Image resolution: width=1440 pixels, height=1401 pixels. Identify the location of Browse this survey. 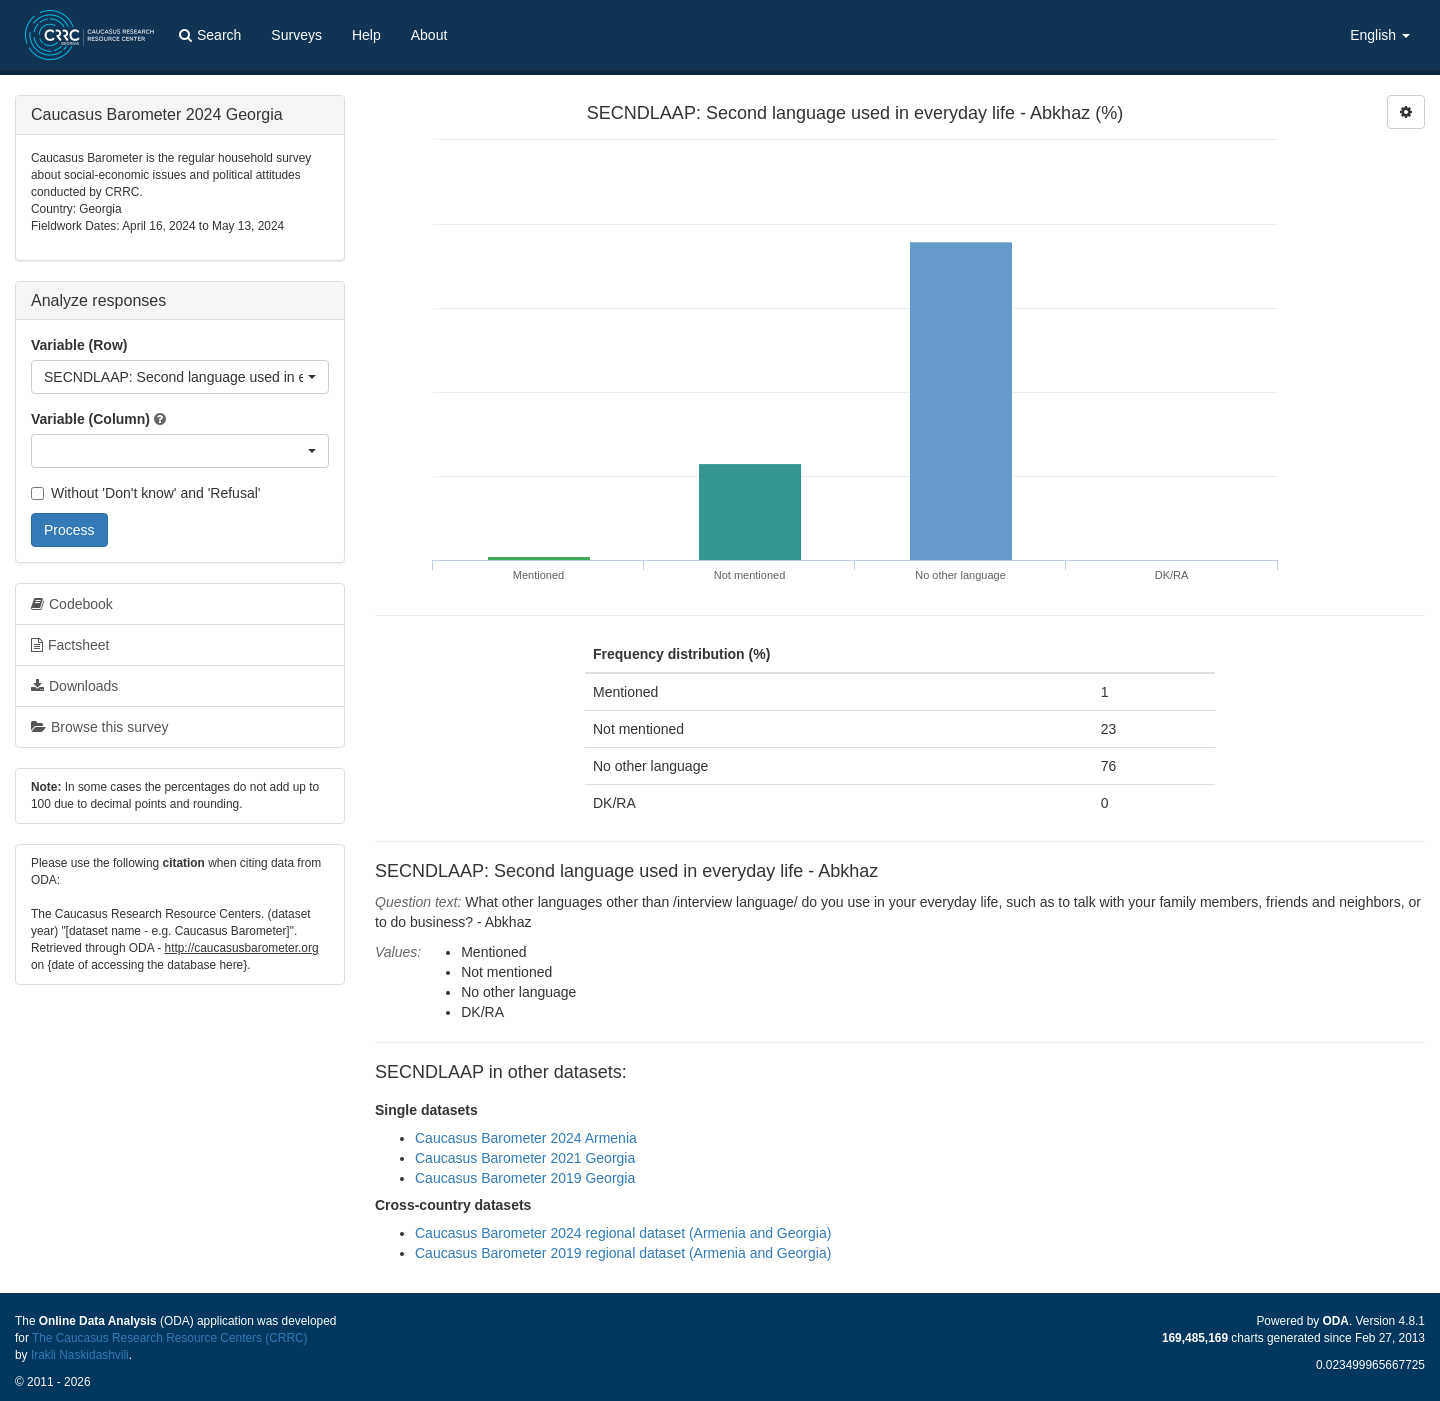
(99, 727).